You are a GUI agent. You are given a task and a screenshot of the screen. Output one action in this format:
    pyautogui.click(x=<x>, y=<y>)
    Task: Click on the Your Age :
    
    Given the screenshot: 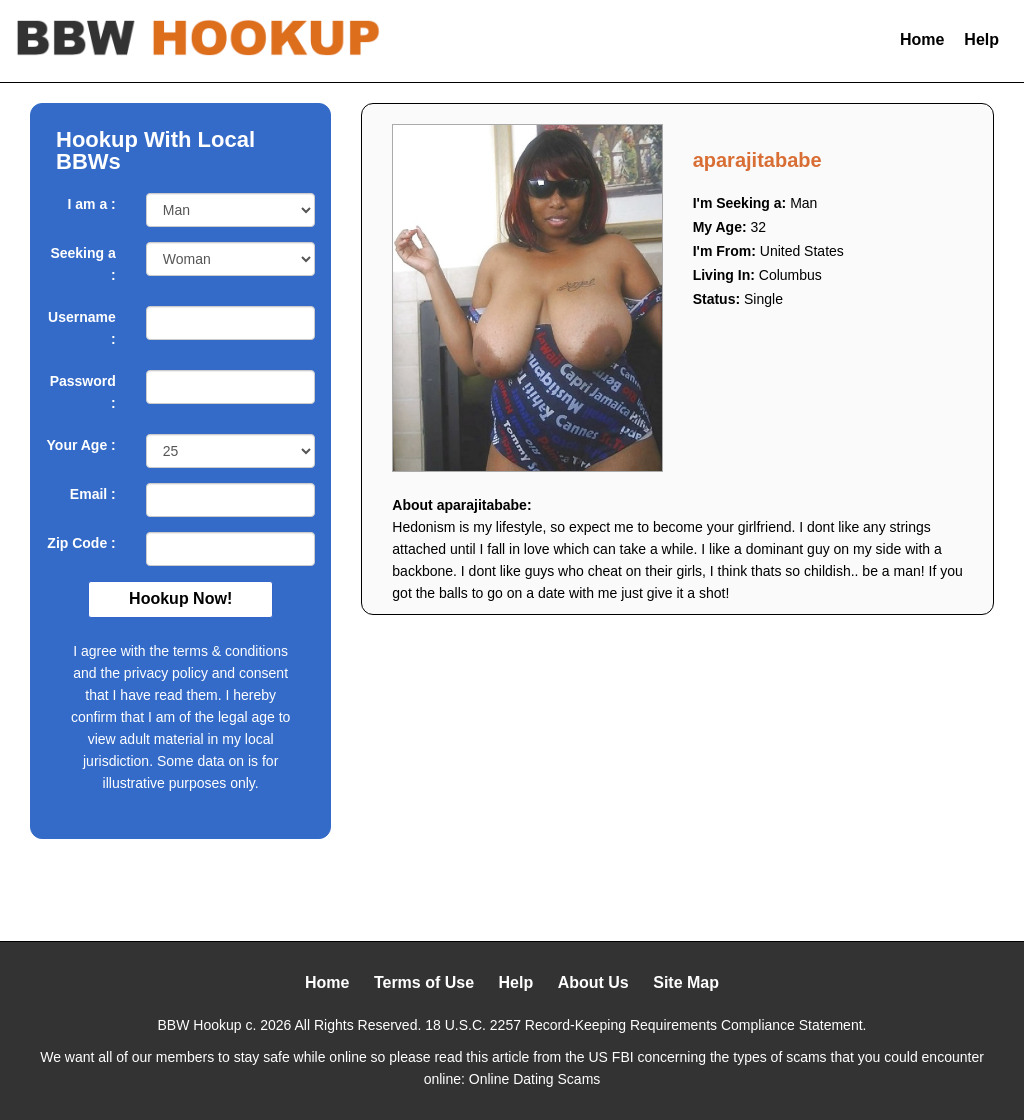 What is the action you would take?
    pyautogui.click(x=81, y=445)
    